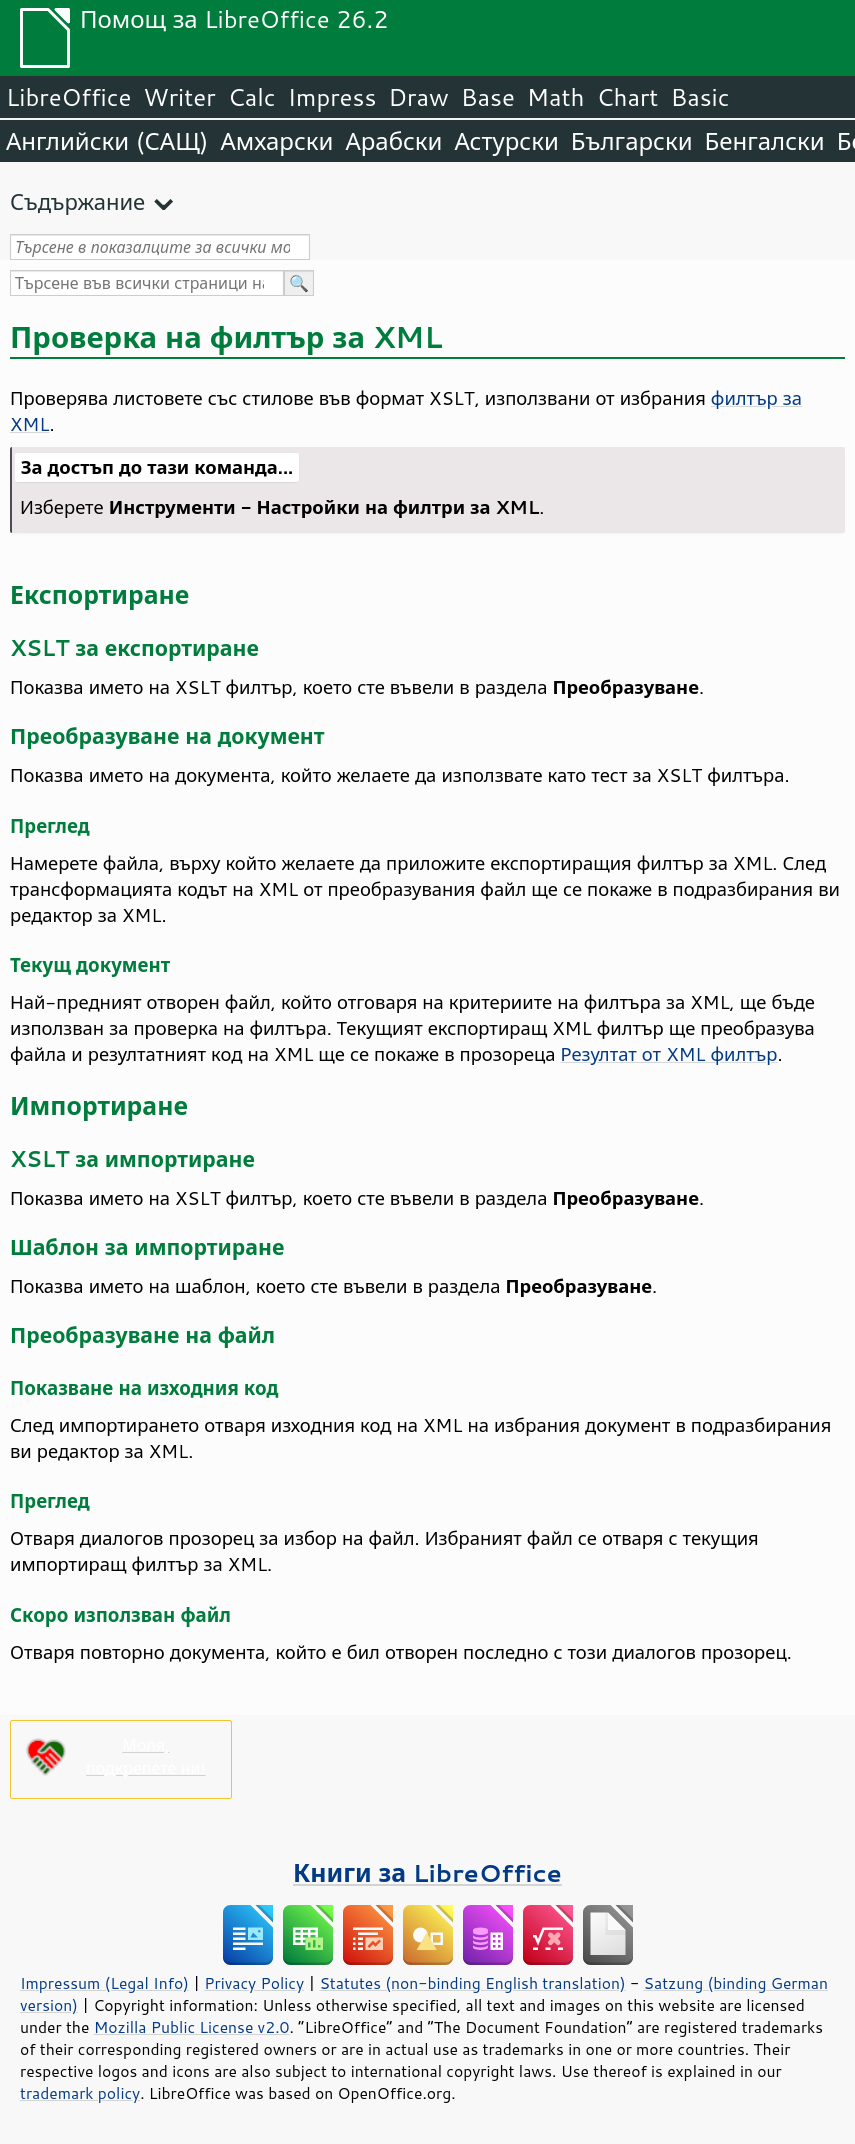  Describe the element at coordinates (332, 97) in the screenshot. I see `Impress` at that location.